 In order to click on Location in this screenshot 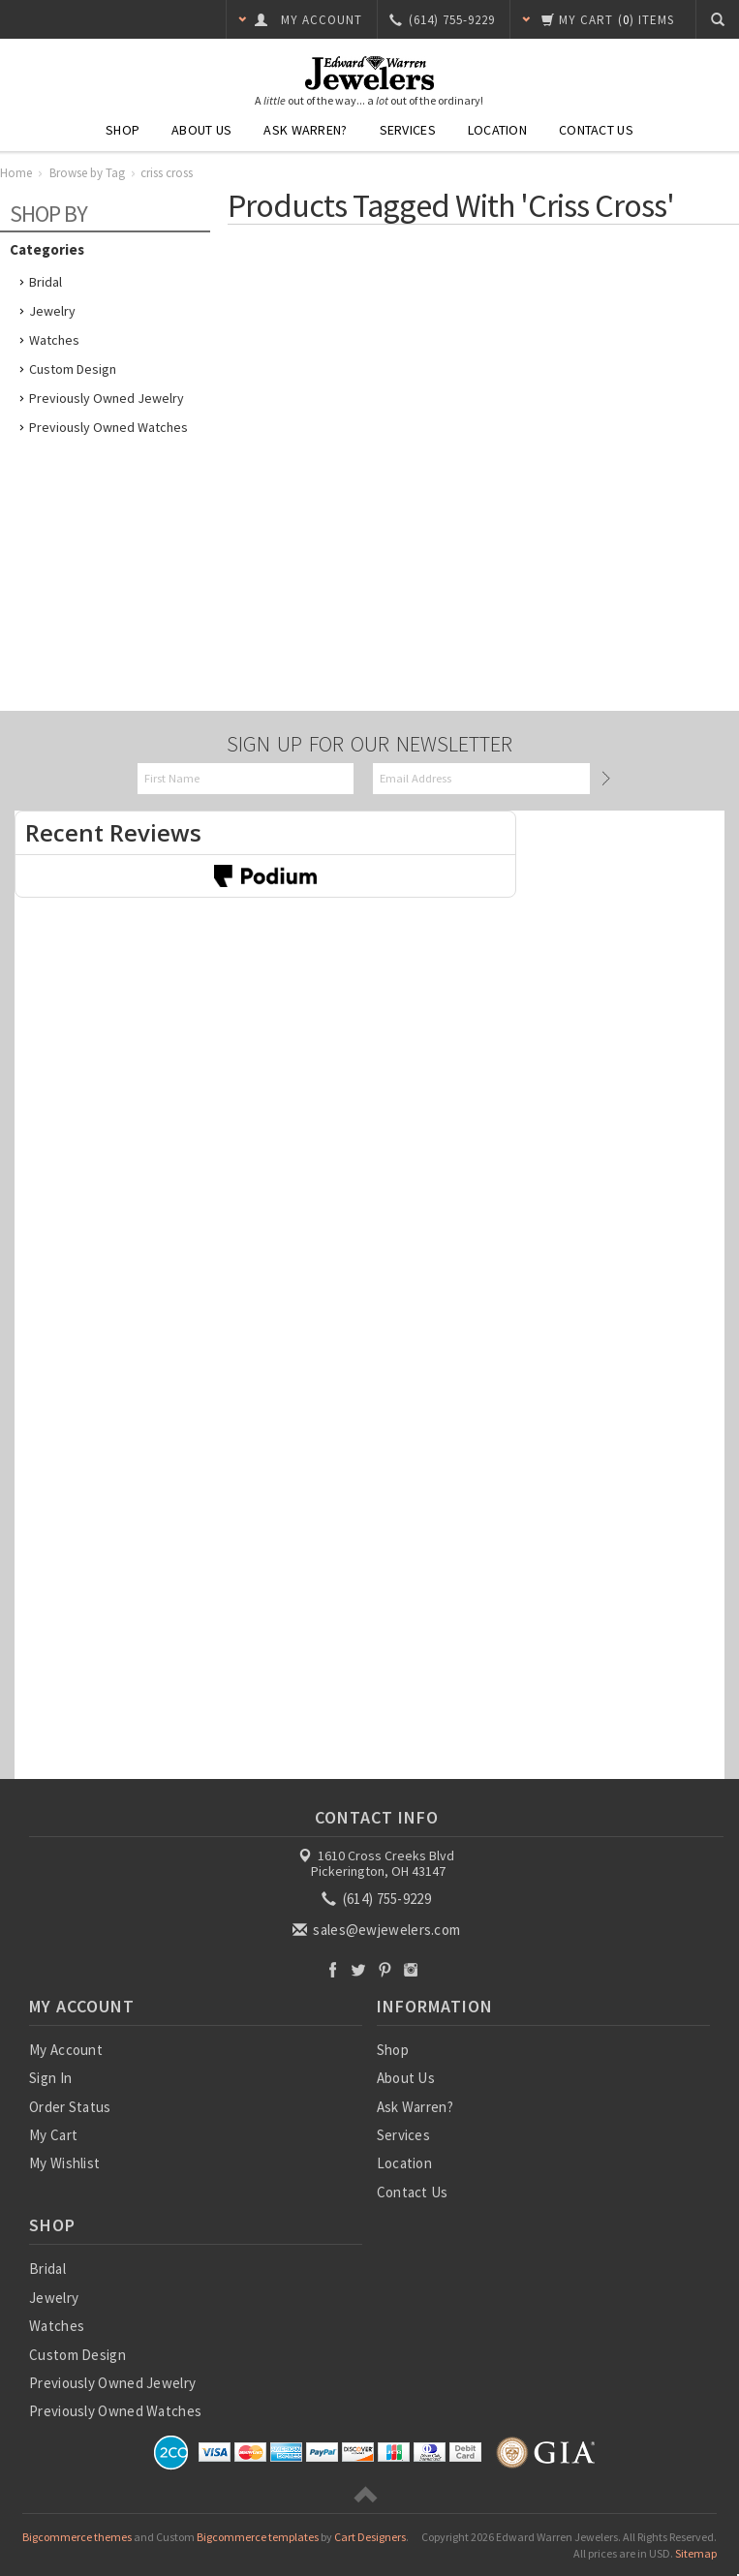, I will do `click(497, 129)`.